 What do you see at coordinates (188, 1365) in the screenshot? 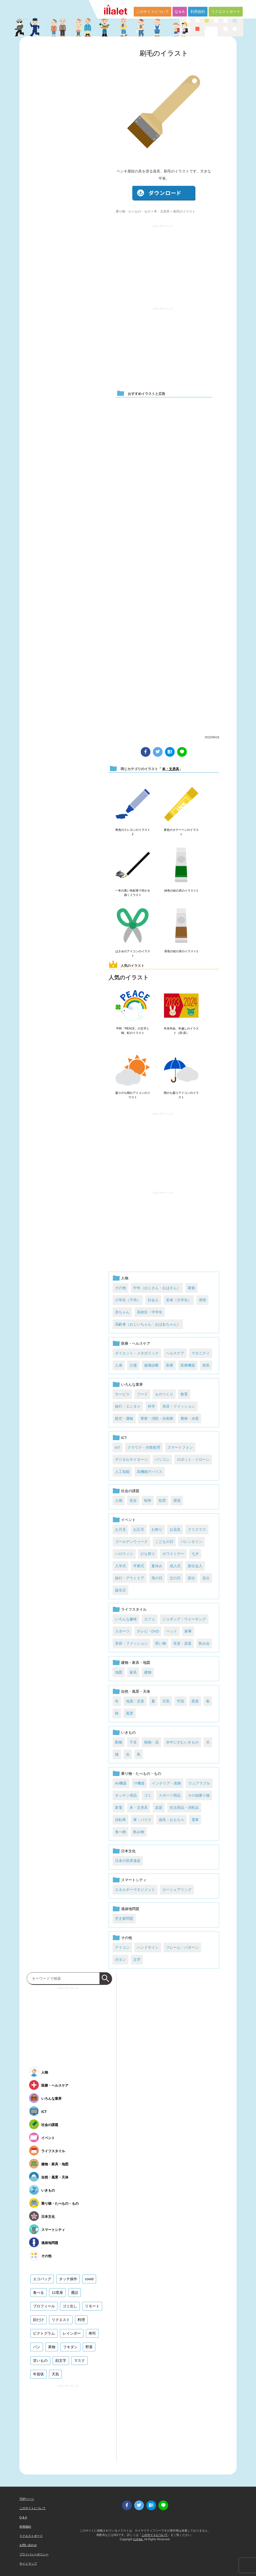
I see `医療機器` at bounding box center [188, 1365].